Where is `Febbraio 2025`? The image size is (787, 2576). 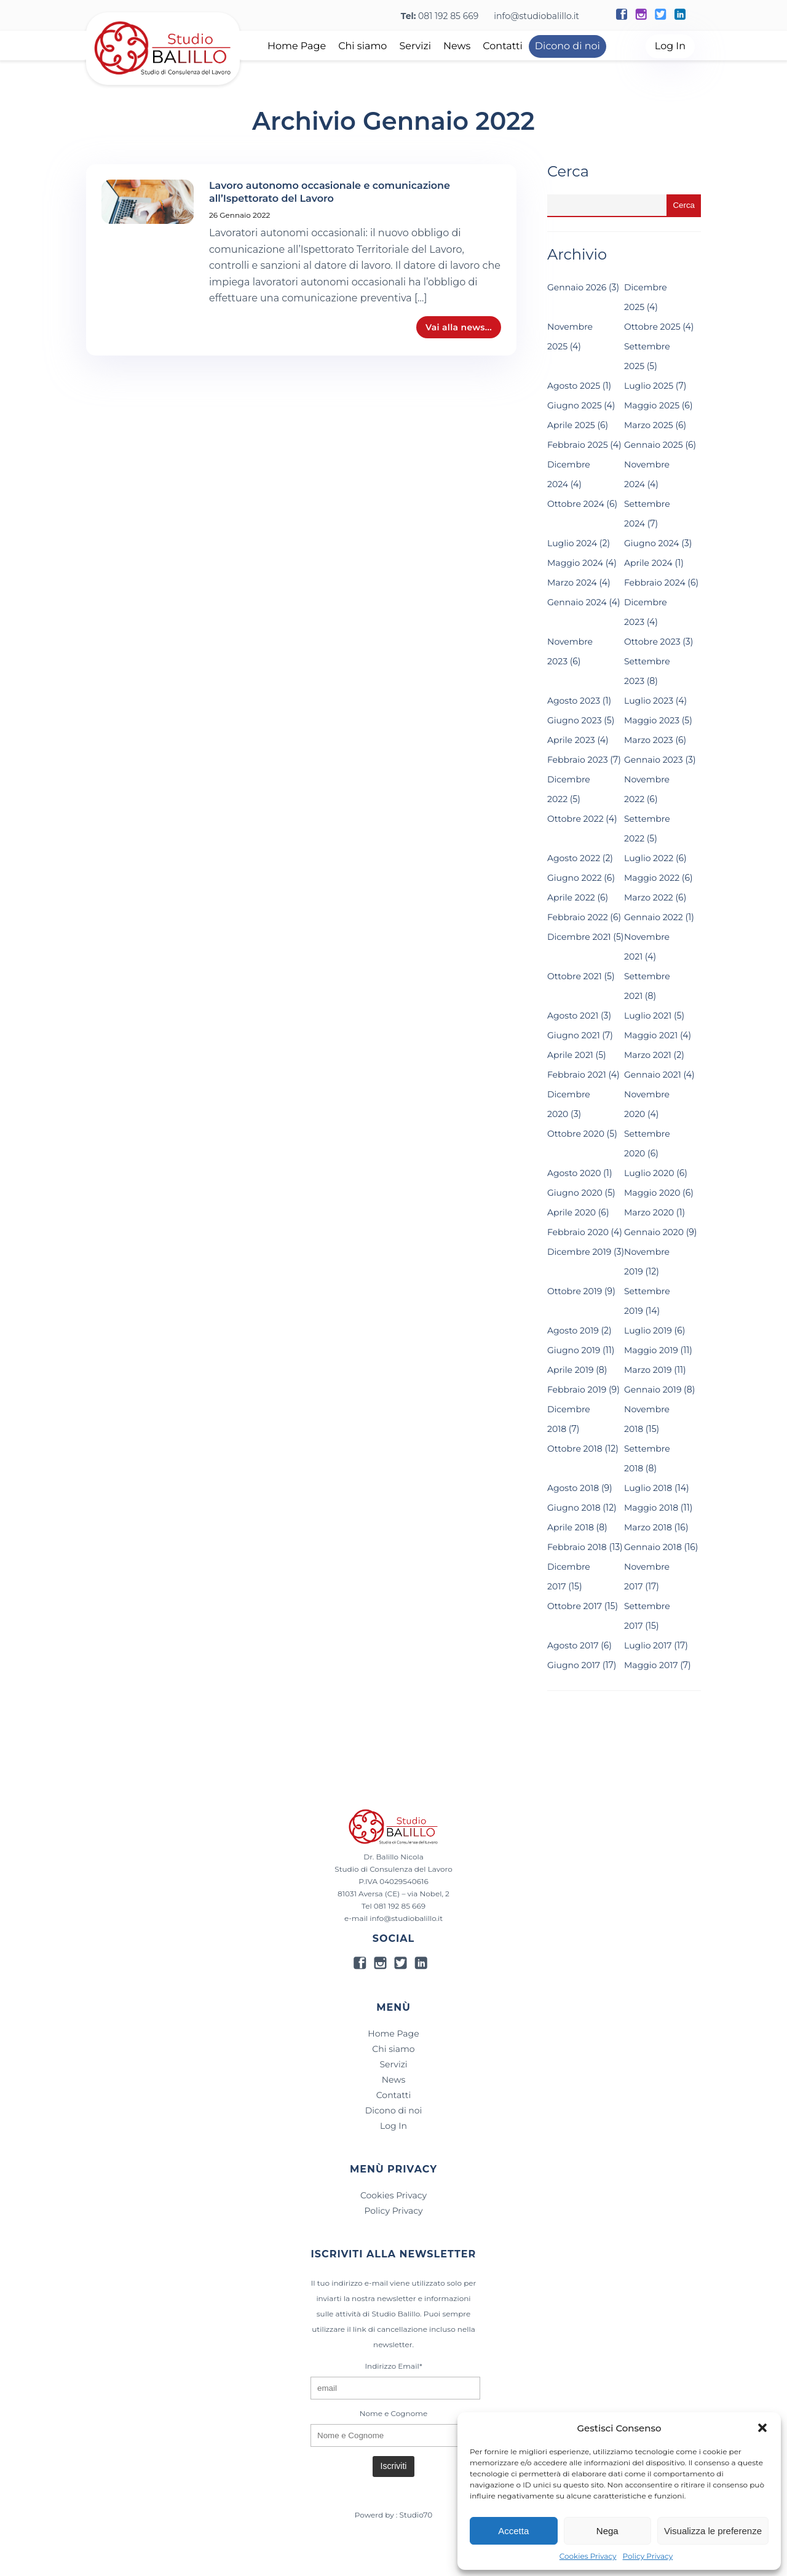 Febbraio 2025 is located at coordinates (577, 444).